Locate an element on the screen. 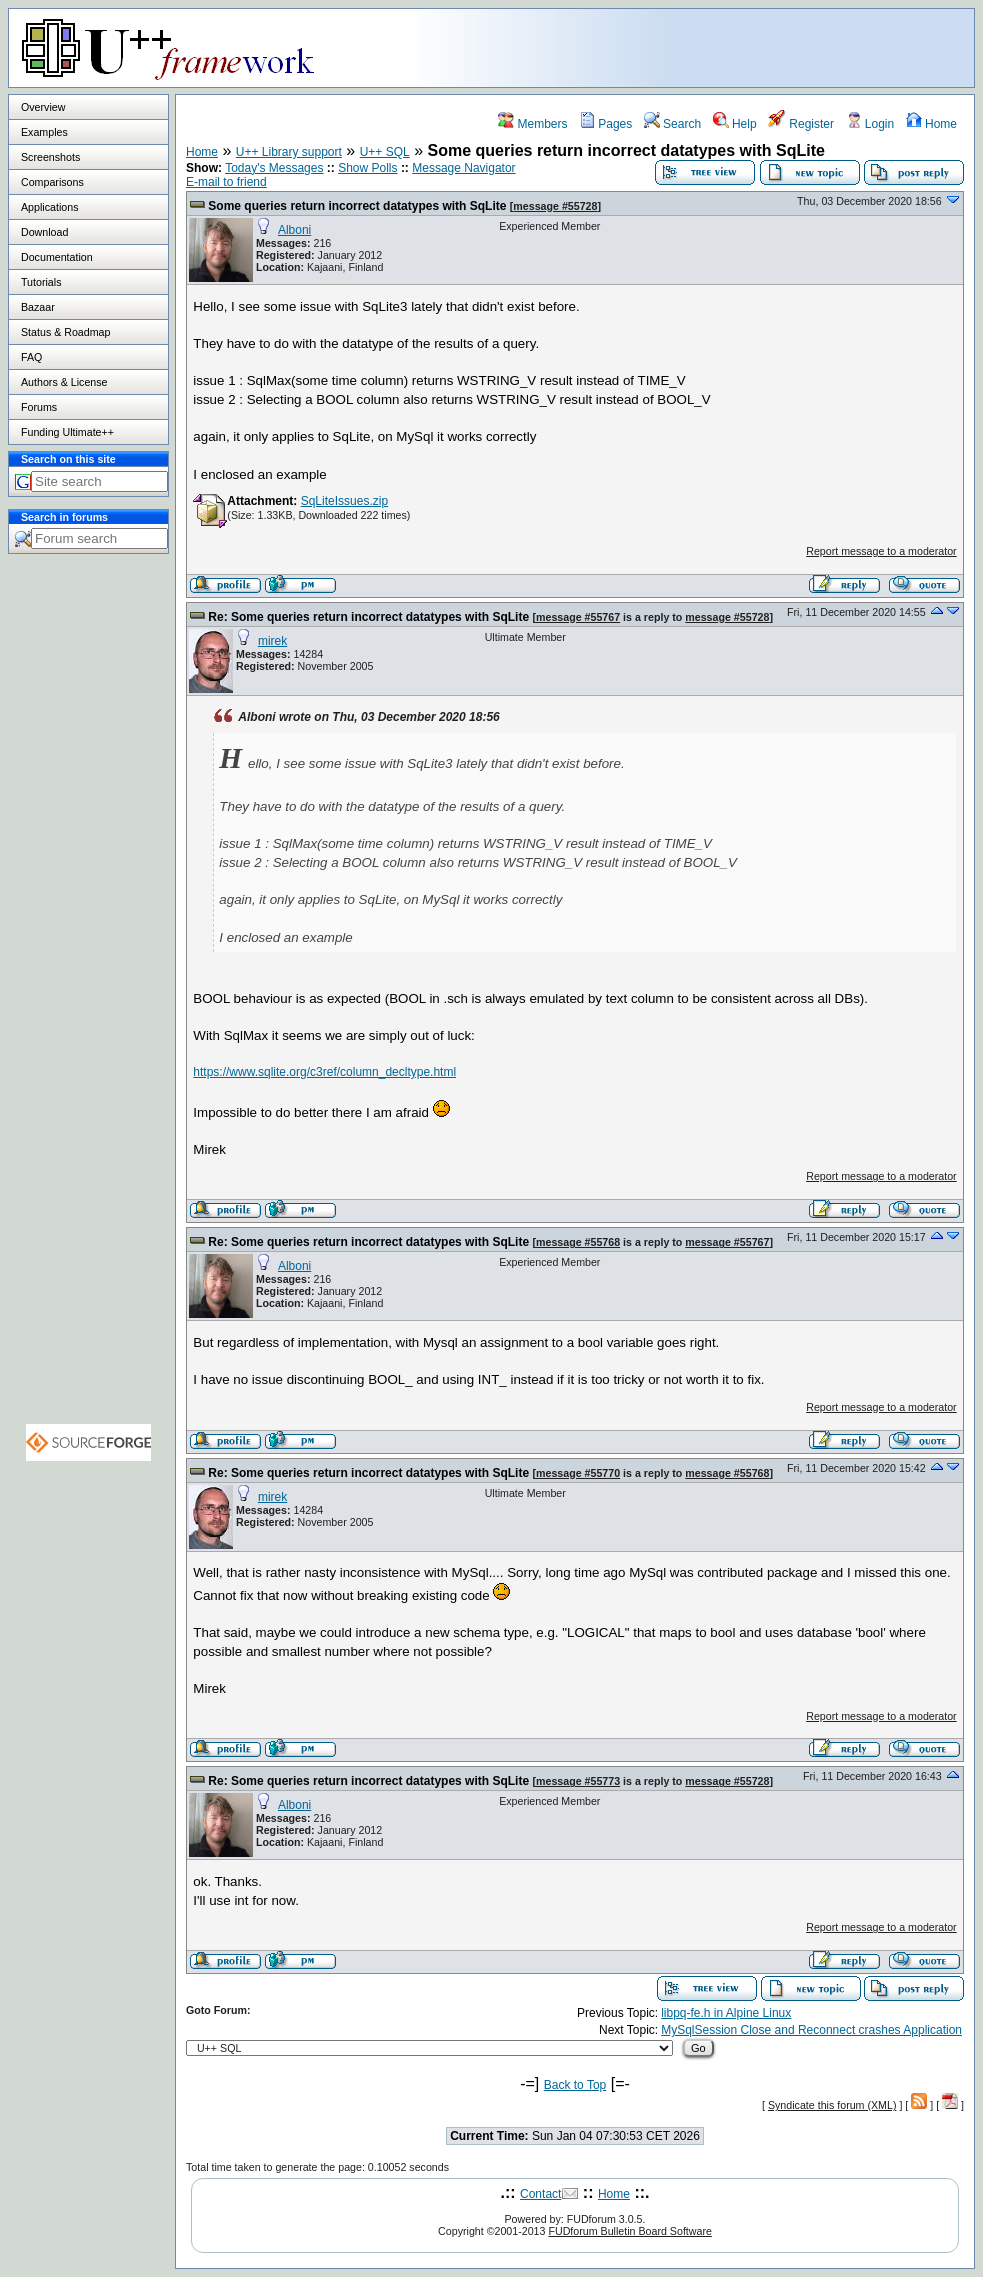 This screenshot has width=983, height=2277. Forums is located at coordinates (39, 407).